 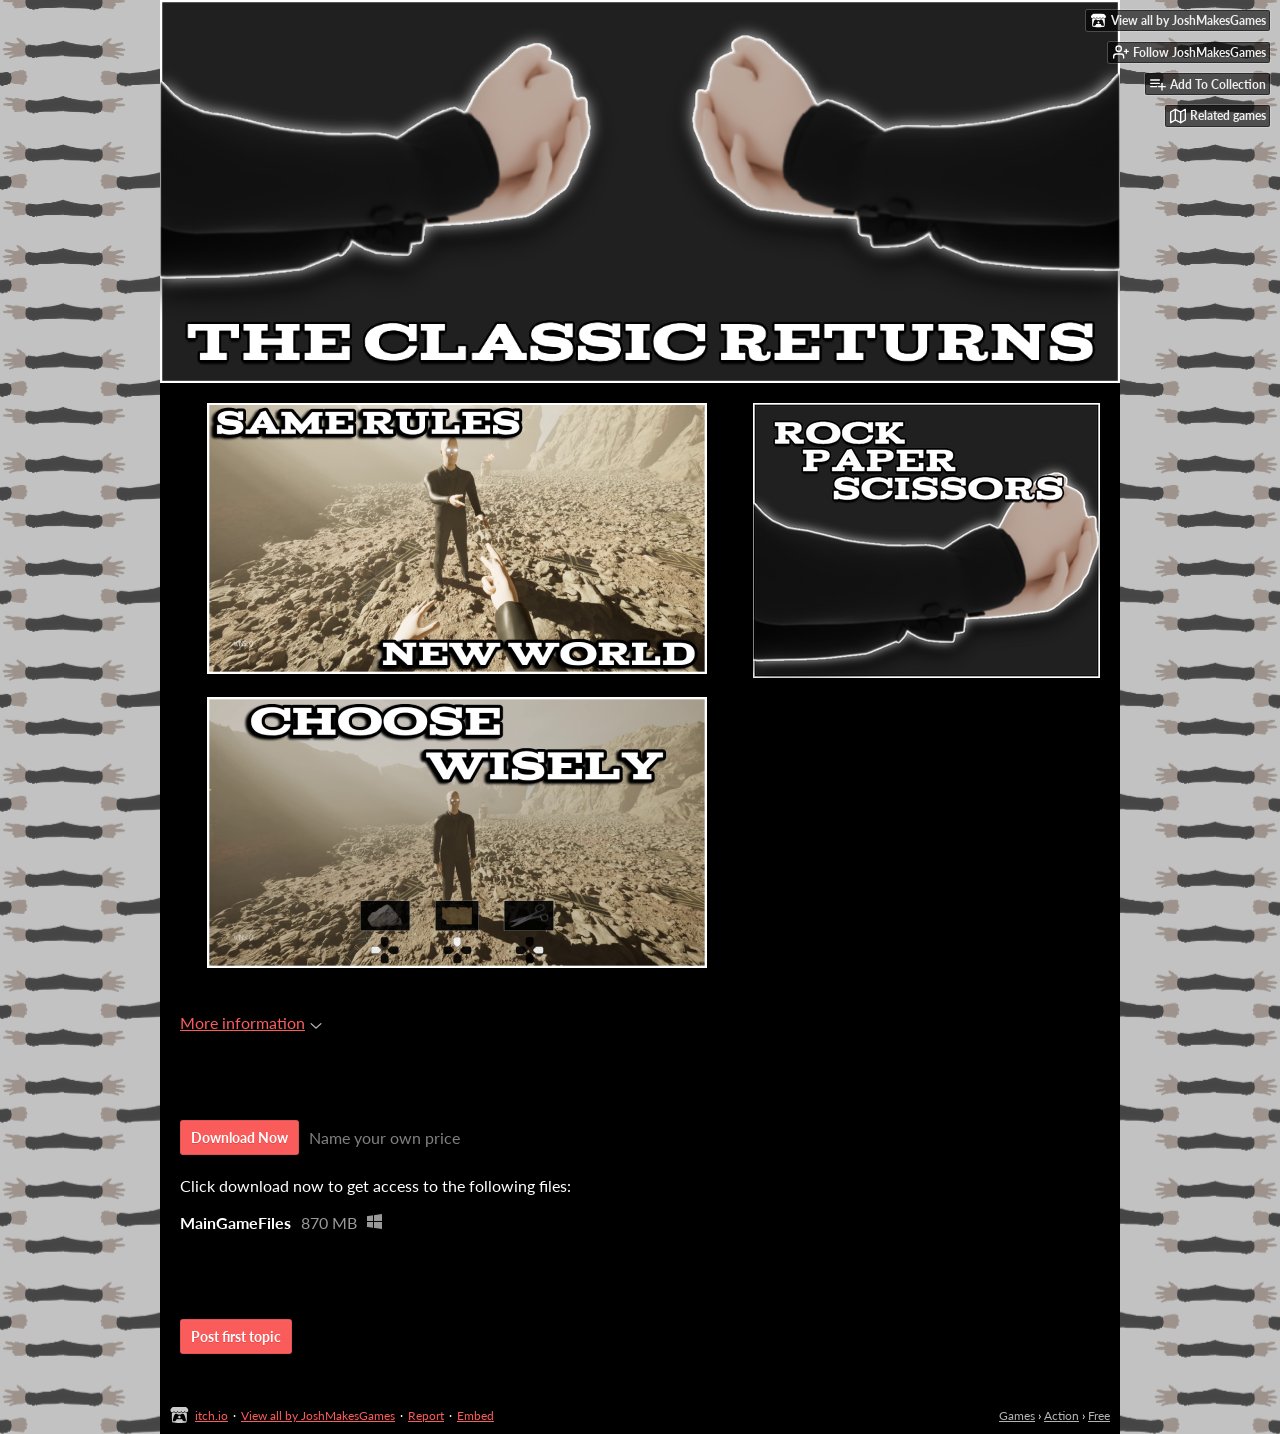 I want to click on Post first topic, so click(x=236, y=1336).